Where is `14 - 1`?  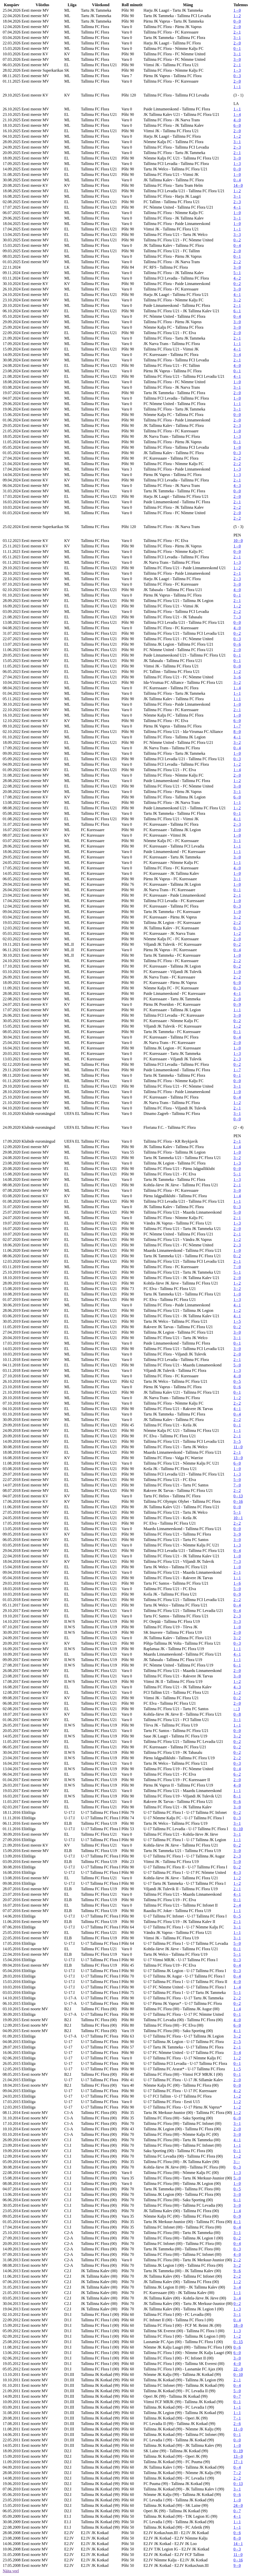 14 - 1 is located at coordinates (238, 2544).